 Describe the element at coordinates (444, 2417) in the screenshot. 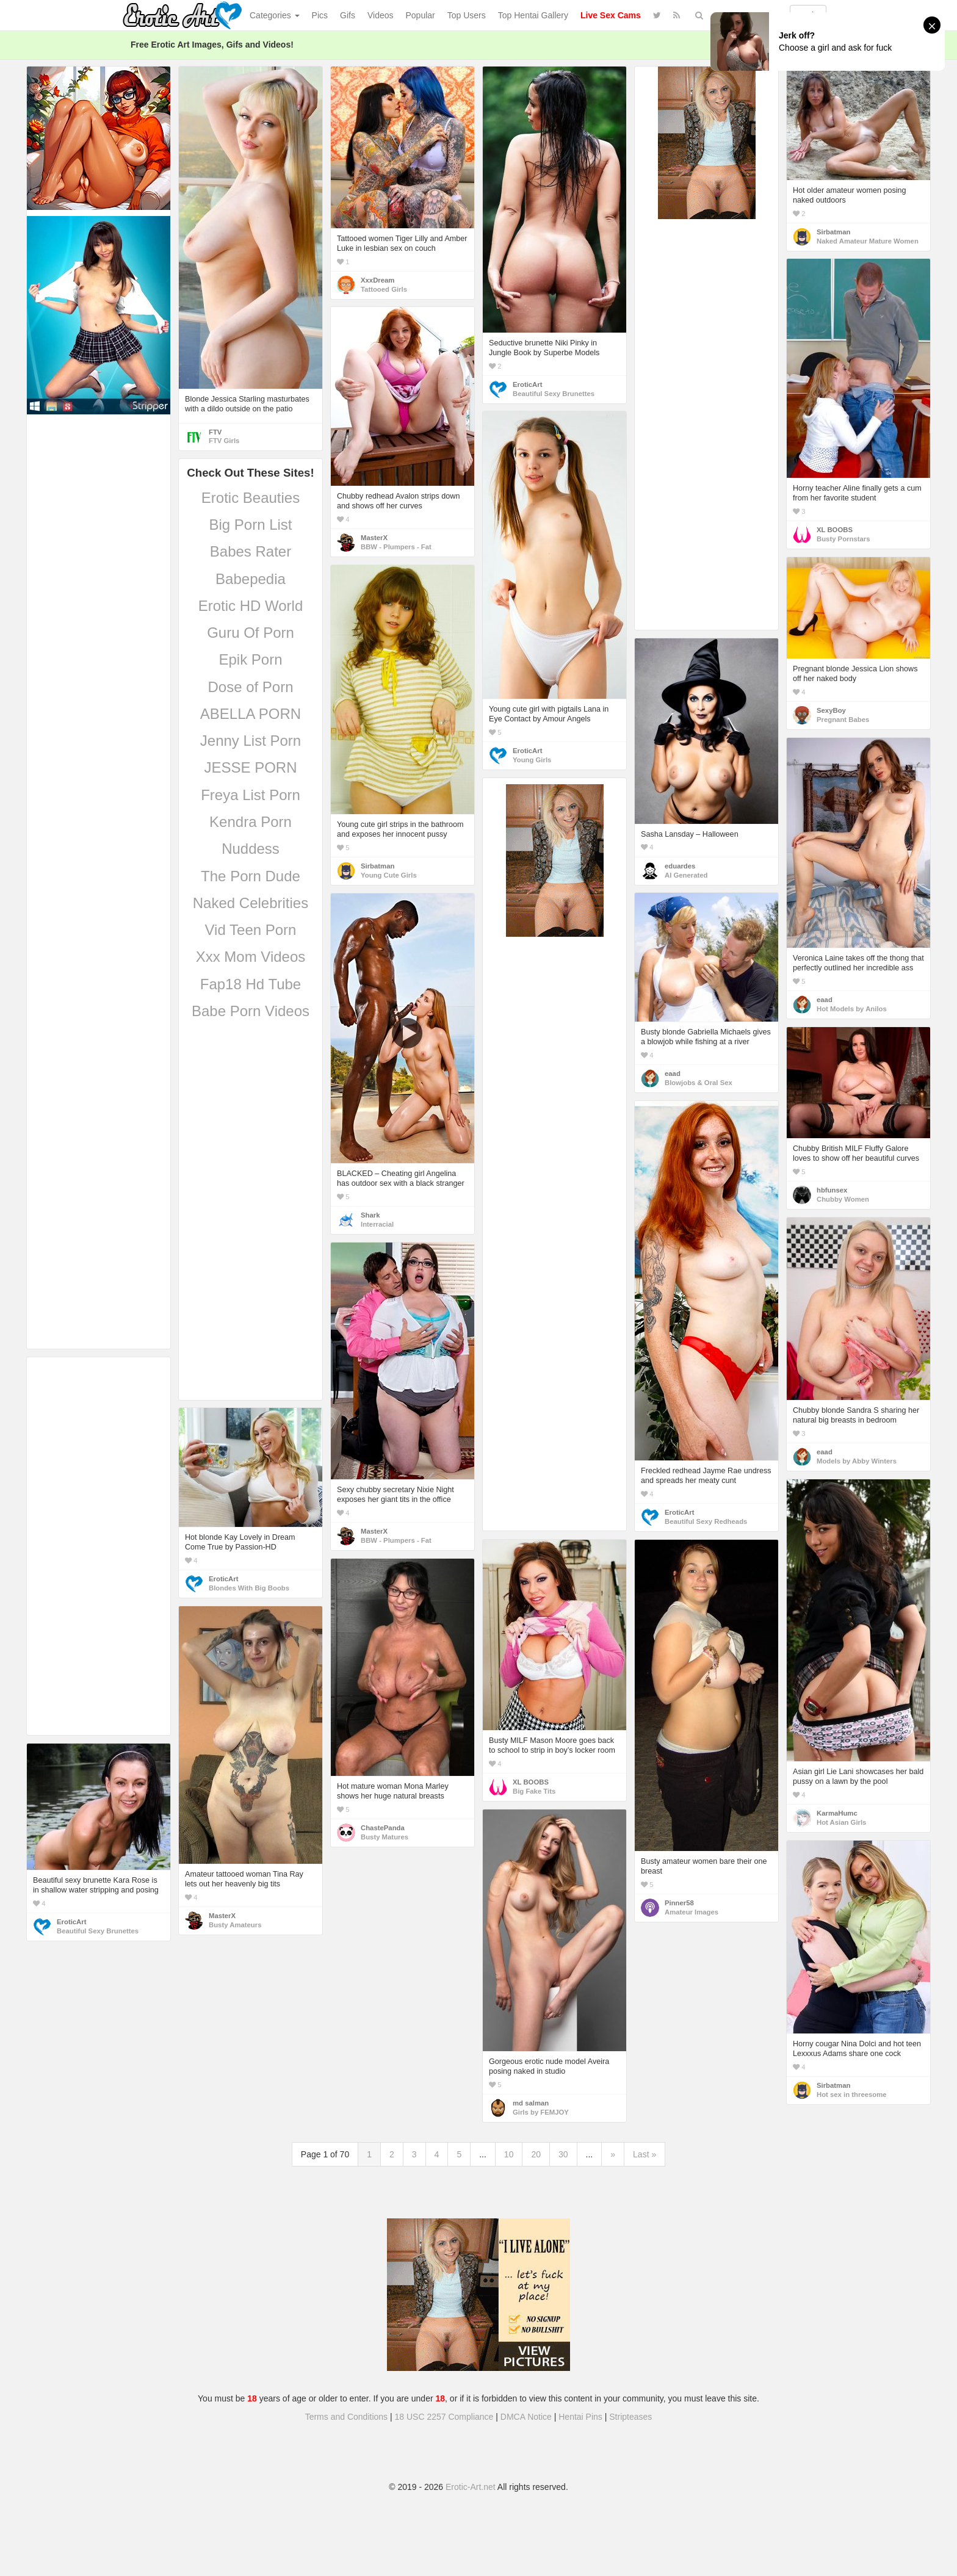

I see `18 USC 2257 Compliance` at that location.